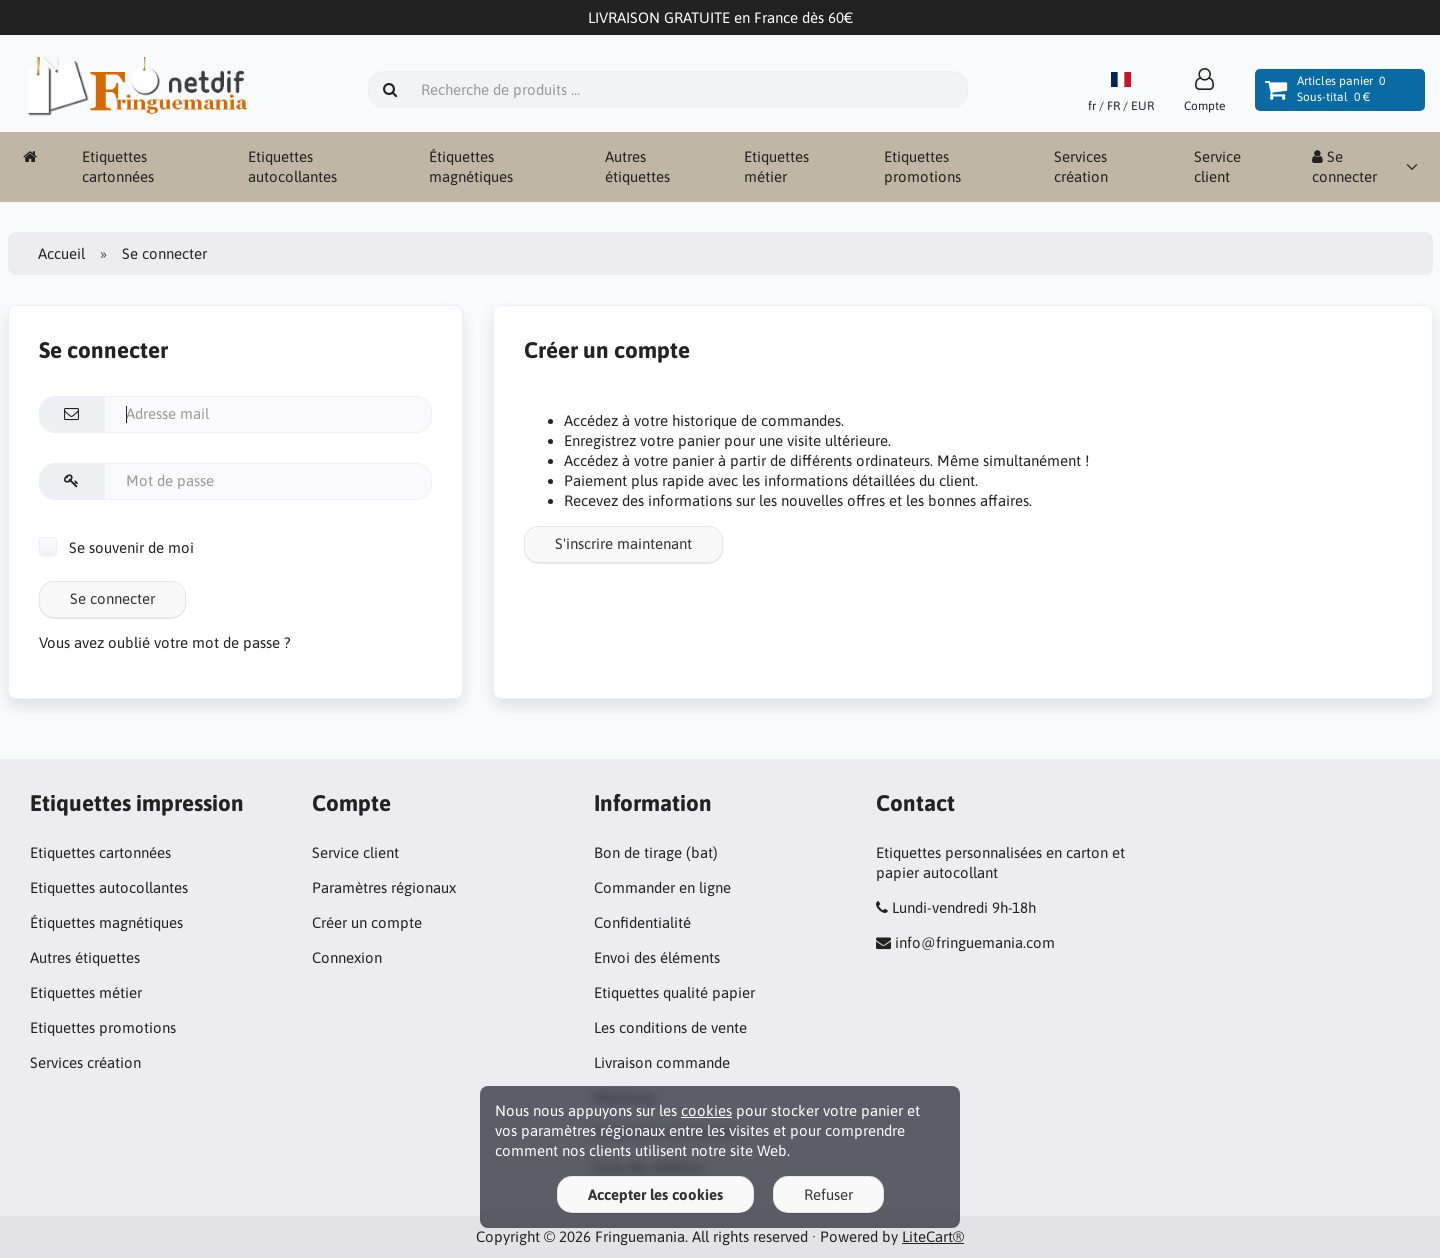 The width and height of the screenshot is (1440, 1258). What do you see at coordinates (706, 1110) in the screenshot?
I see `cookies` at bounding box center [706, 1110].